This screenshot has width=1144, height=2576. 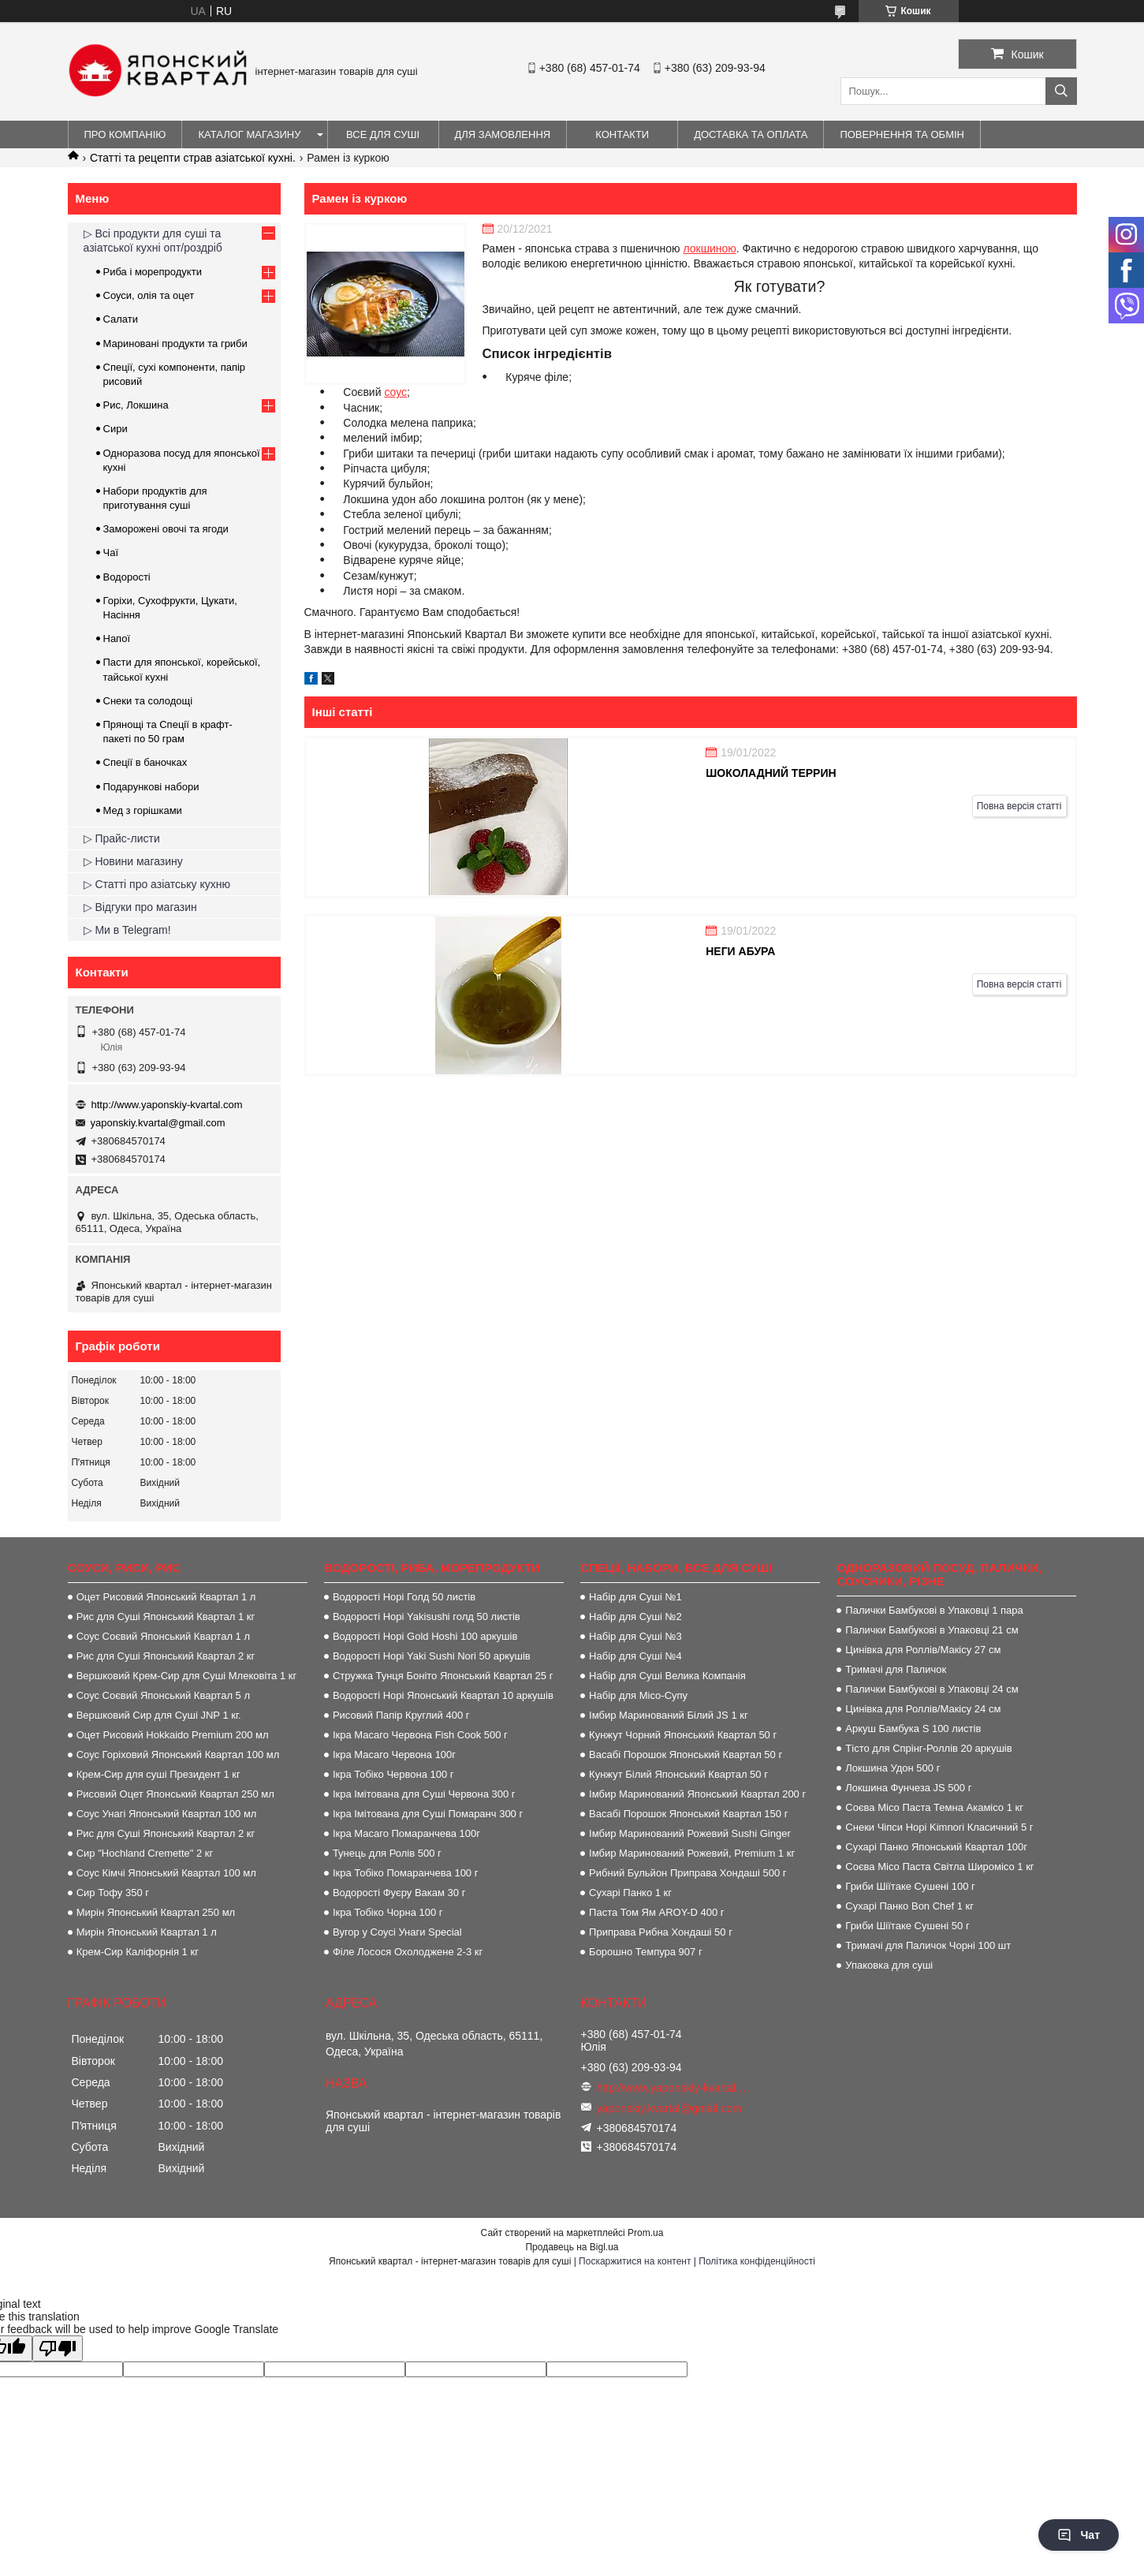 What do you see at coordinates (406, 1873) in the screenshot?
I see `Ікра Тобіко Помаранчева 100 г` at bounding box center [406, 1873].